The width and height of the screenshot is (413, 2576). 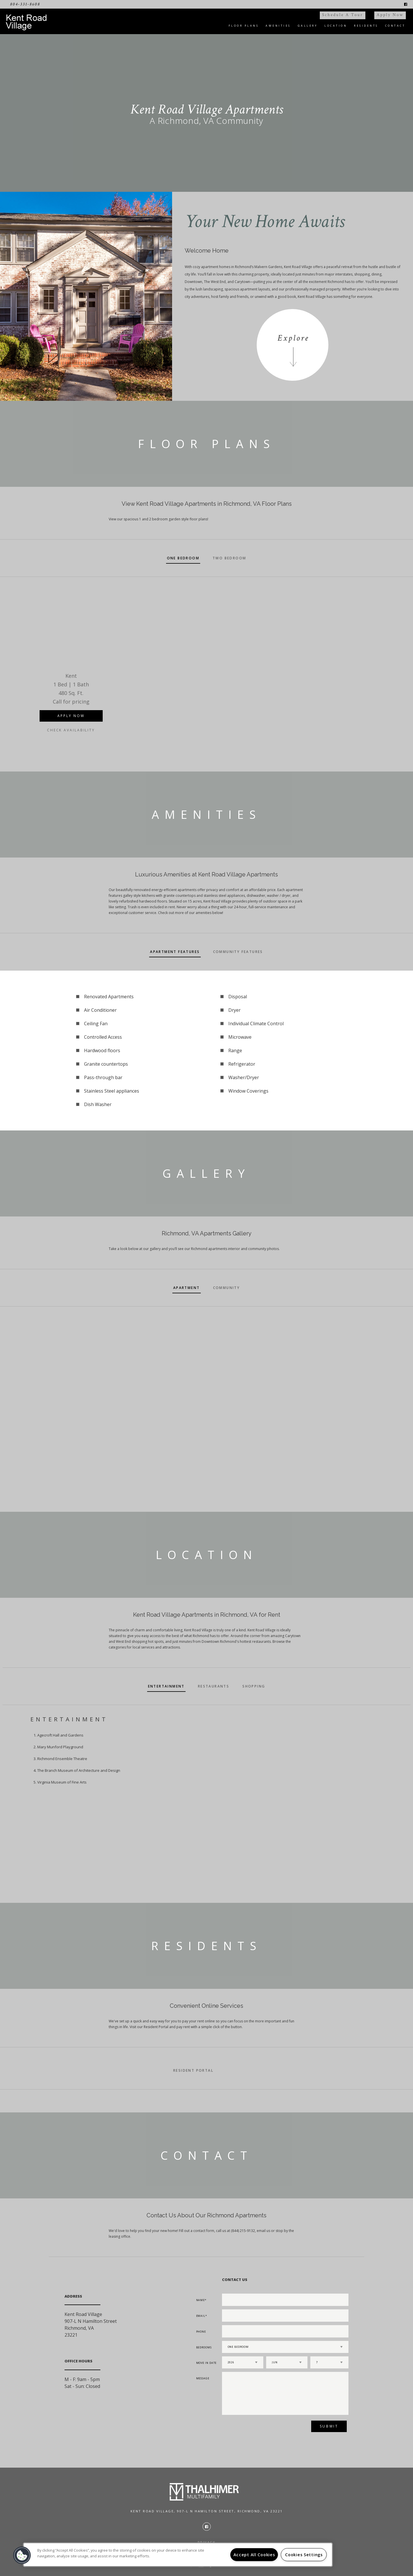 I want to click on Name, so click(x=200, y=2300).